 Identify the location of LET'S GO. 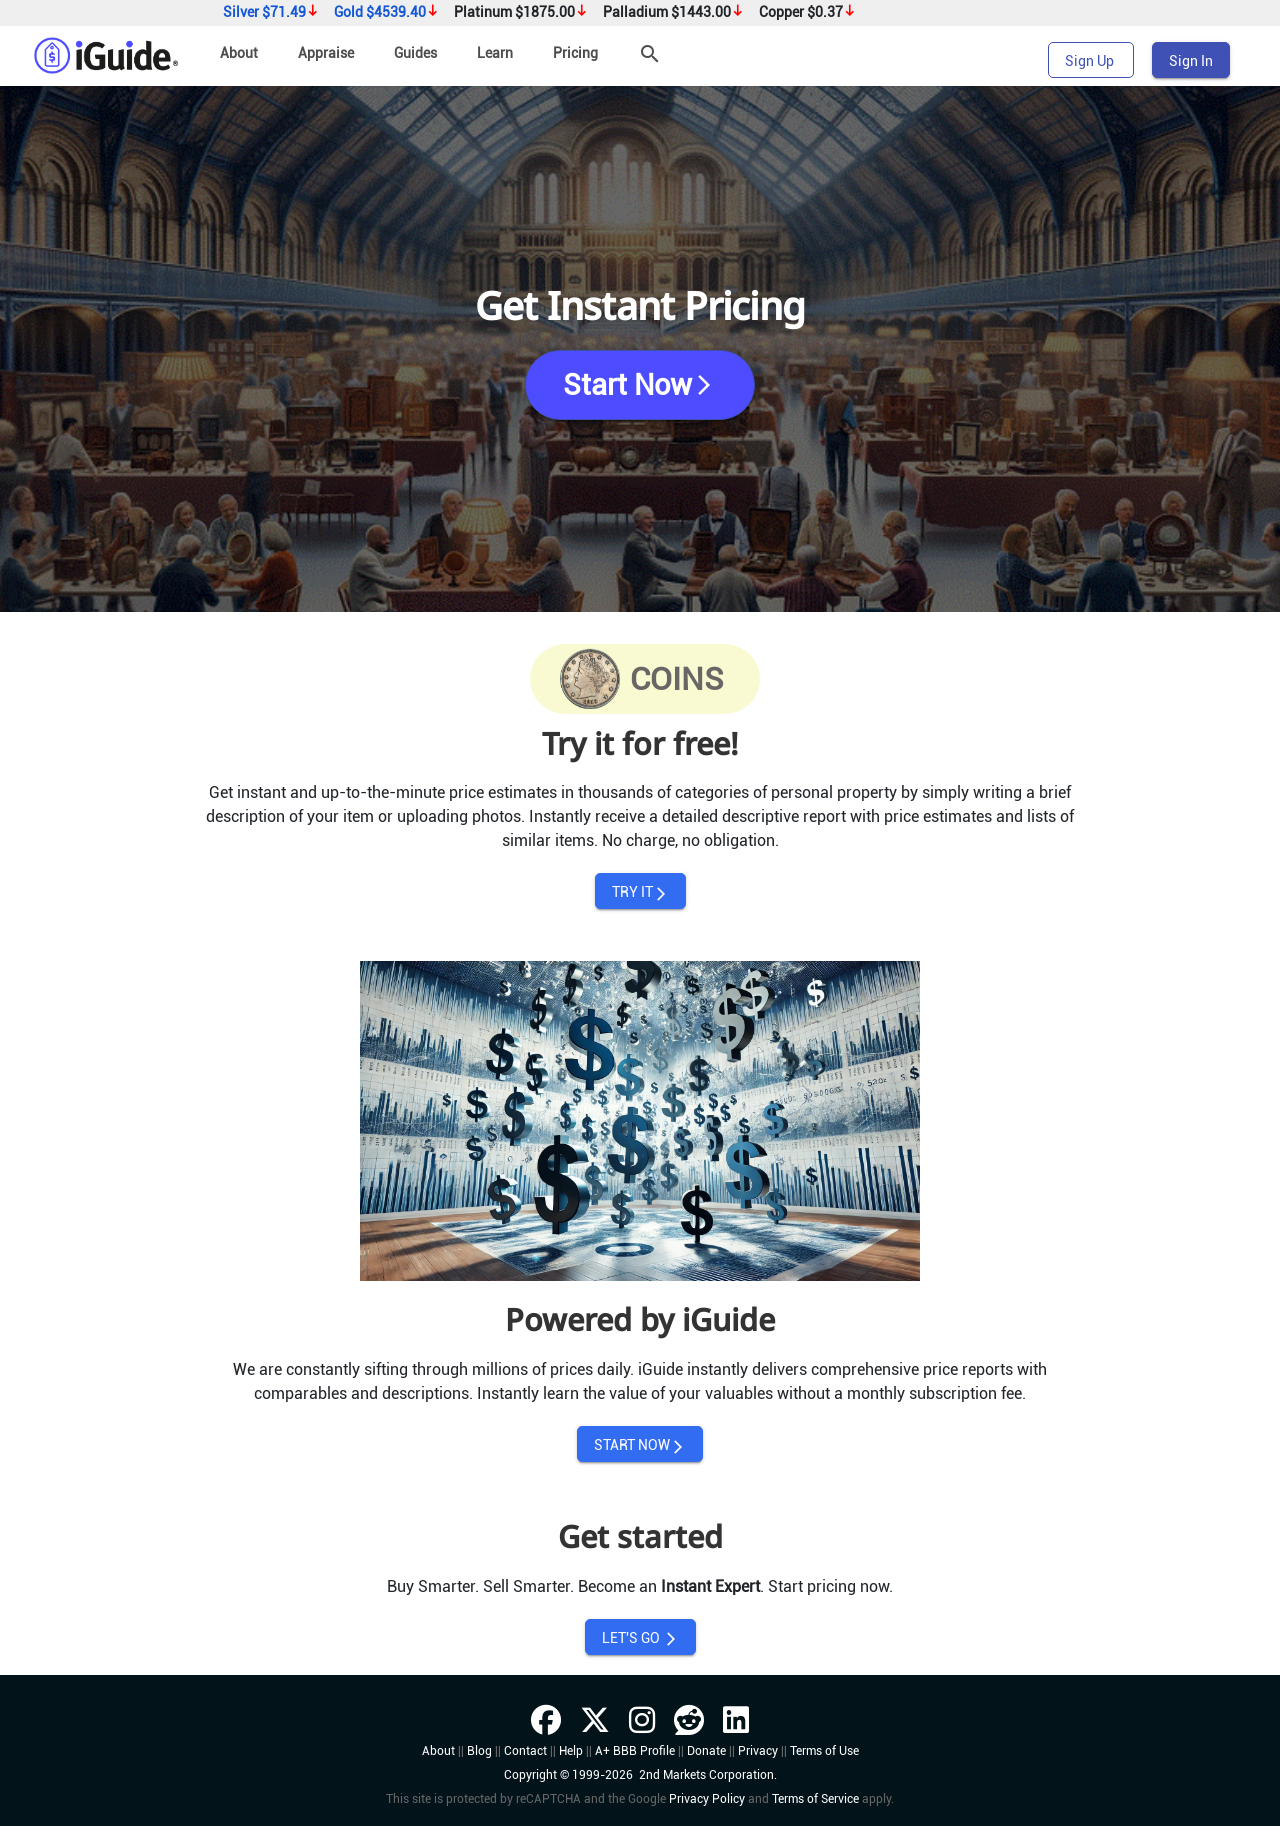
(640, 1638).